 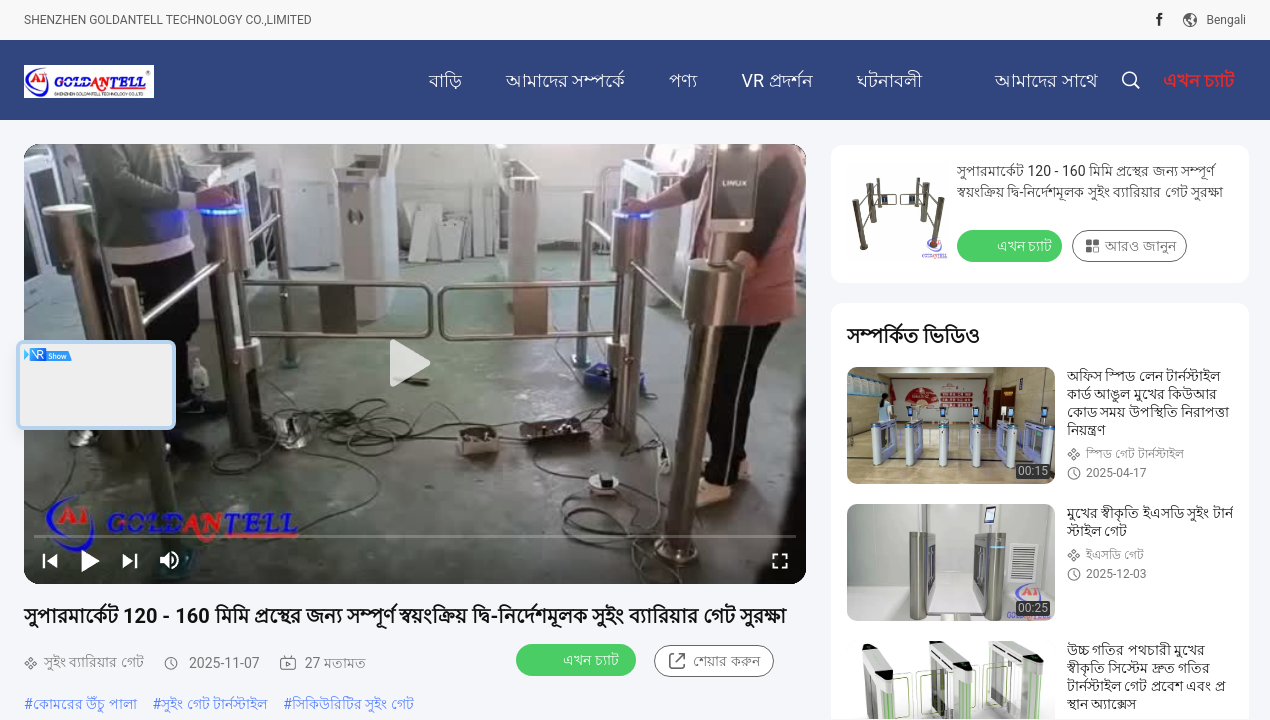 I want to click on এখন চ্যাট, so click(x=577, y=659).